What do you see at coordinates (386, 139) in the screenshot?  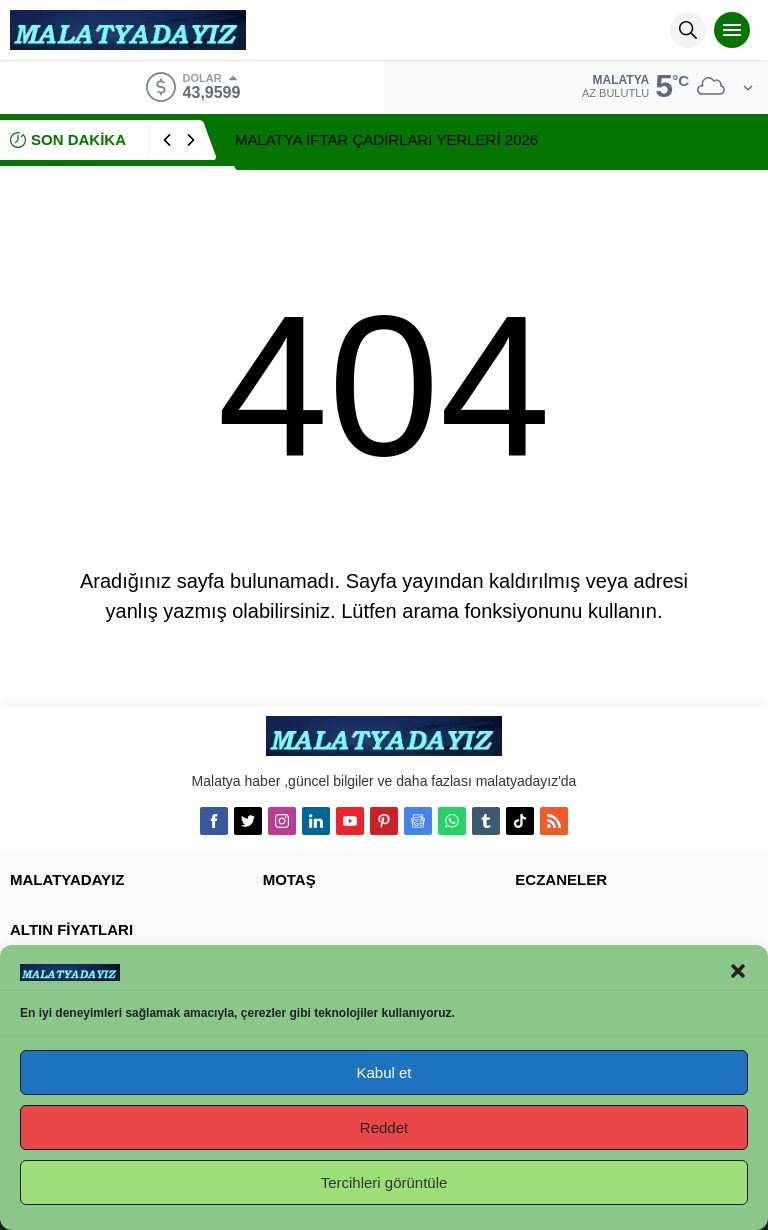 I see `MALATYA İFTAR ÇADIRLARI YERLERİ 2026` at bounding box center [386, 139].